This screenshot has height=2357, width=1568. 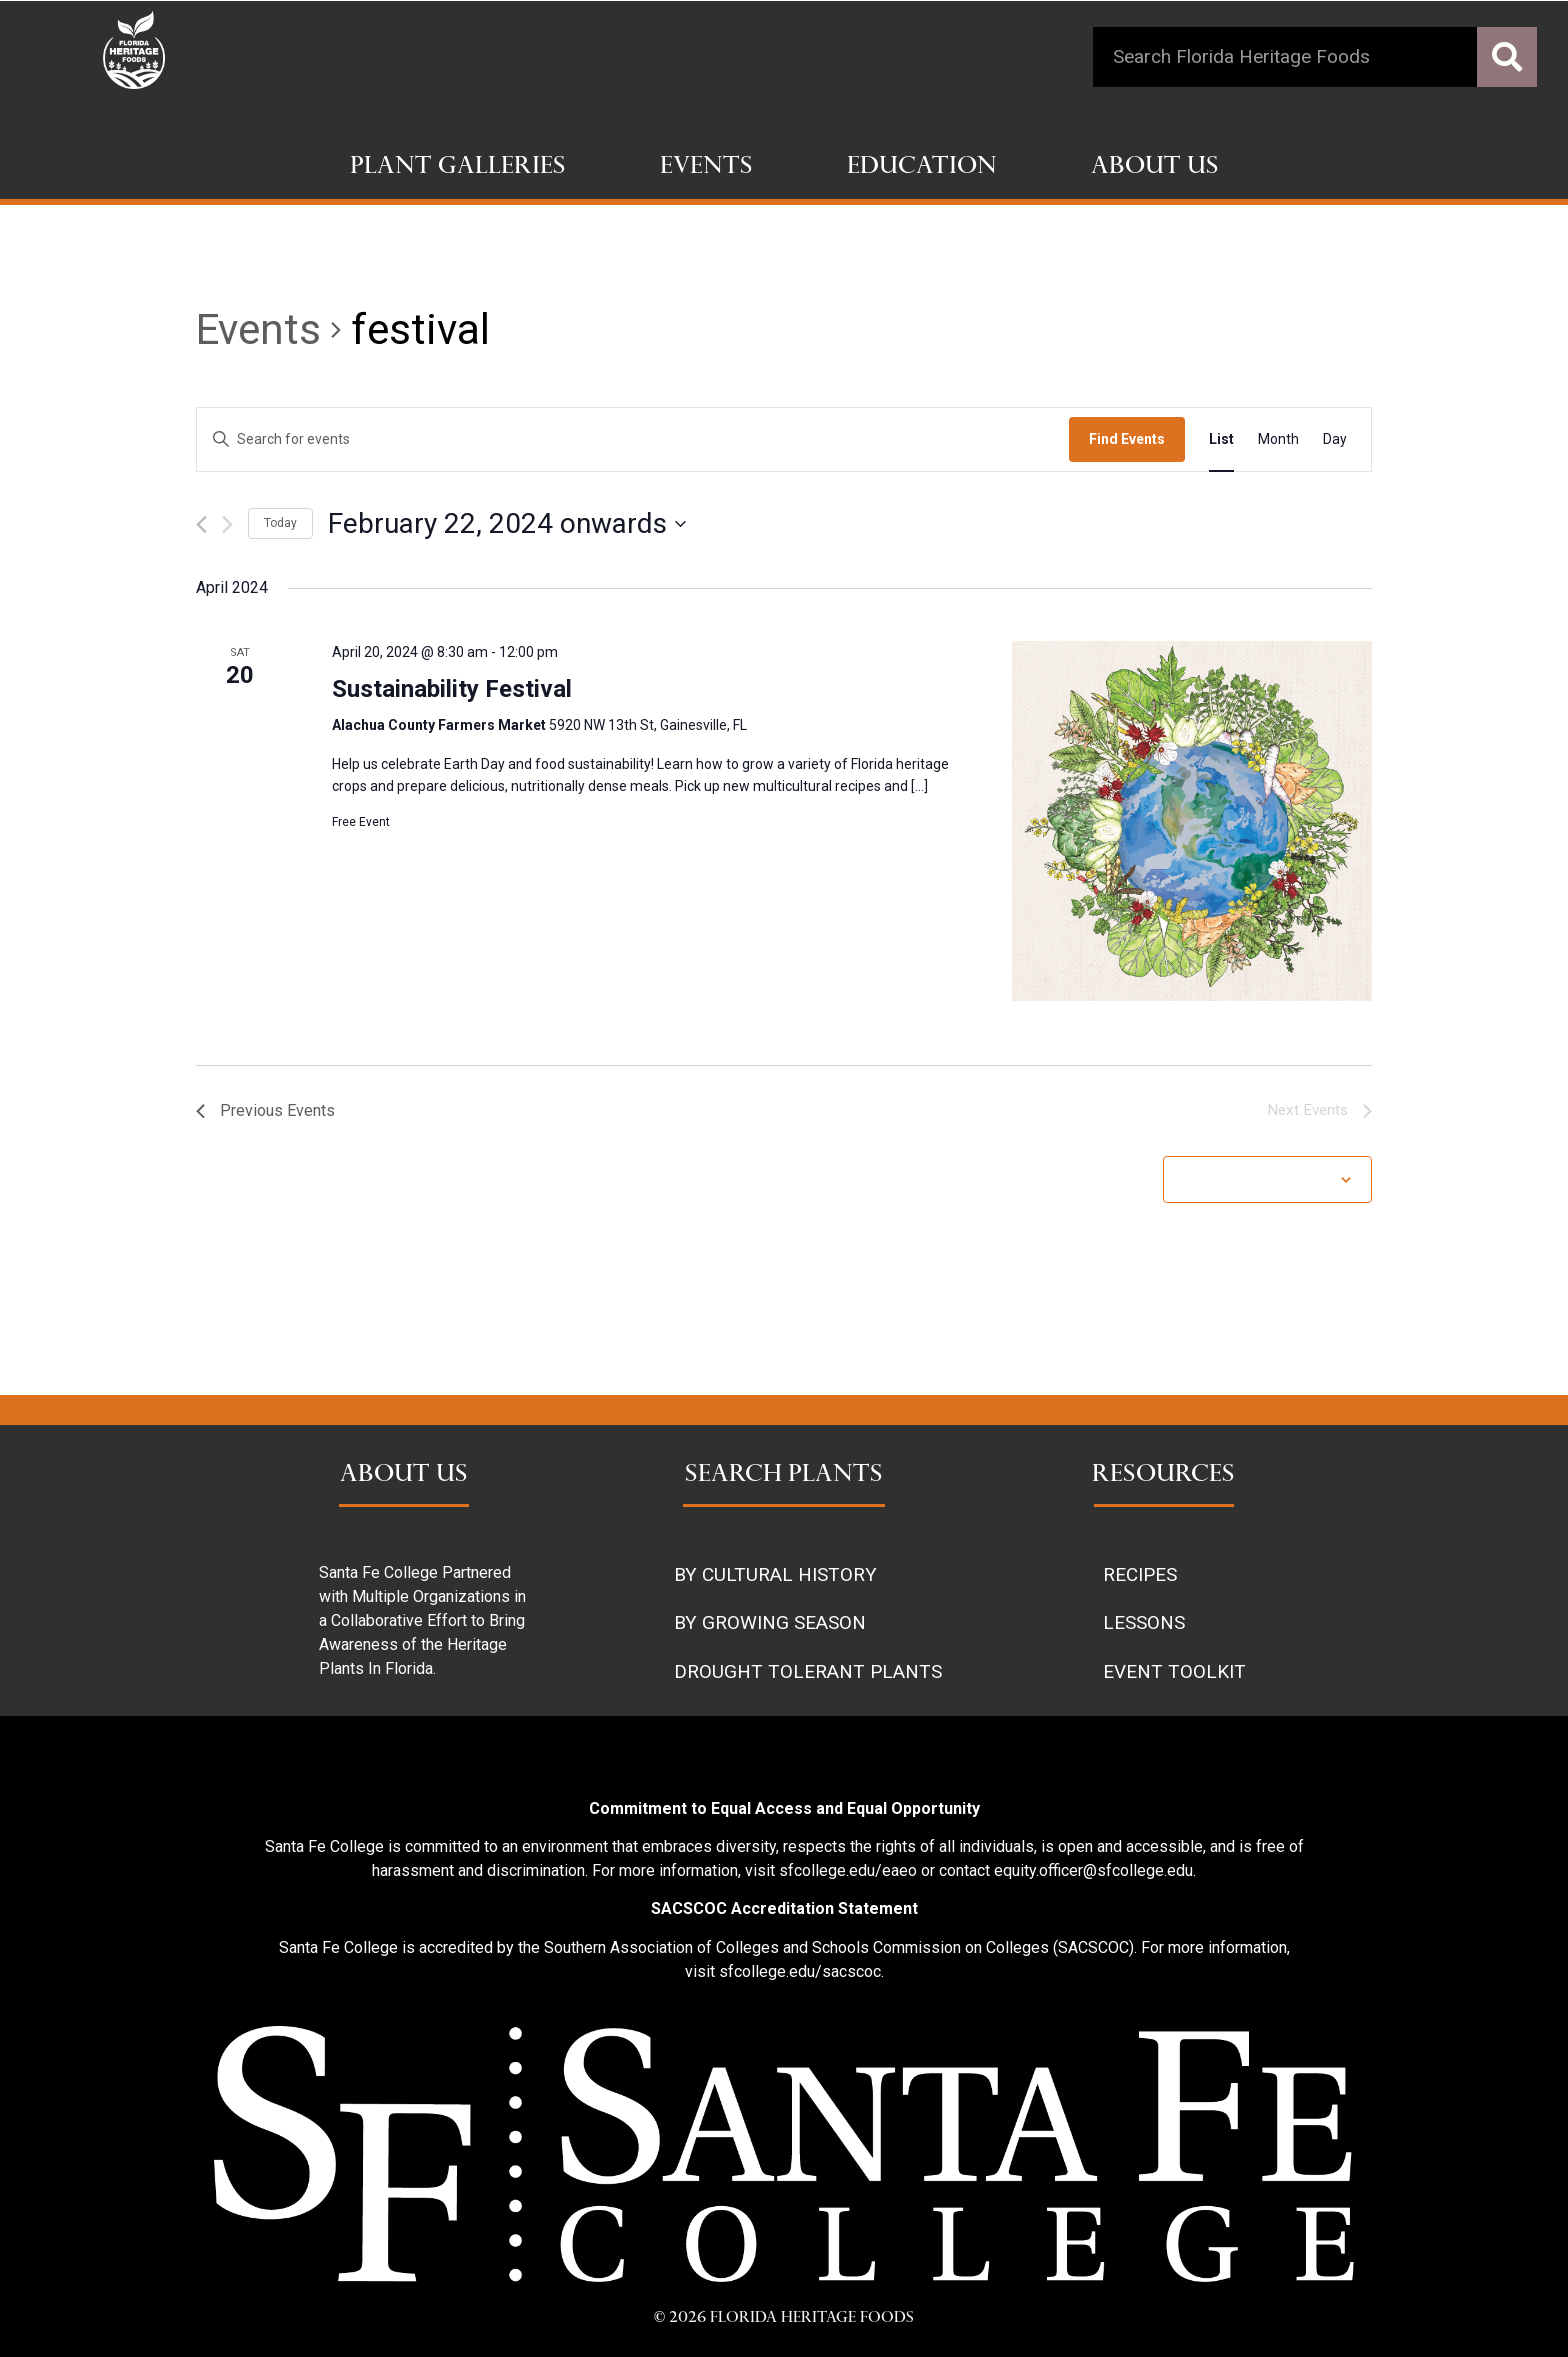 What do you see at coordinates (1144, 1622) in the screenshot?
I see `LESSONS` at bounding box center [1144, 1622].